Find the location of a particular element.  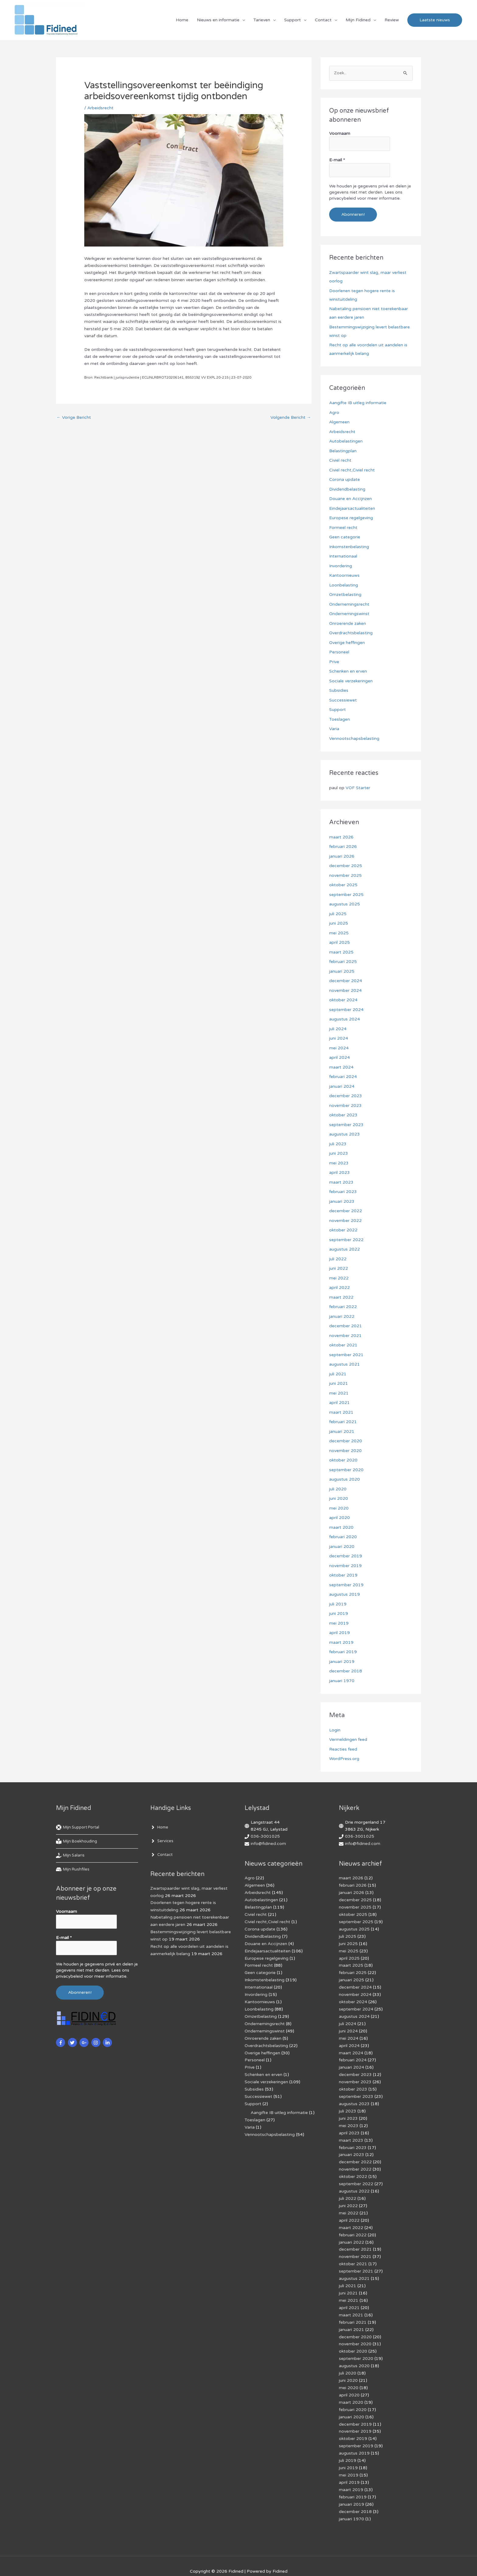

oktober 2020 is located at coordinates (343, 1460).